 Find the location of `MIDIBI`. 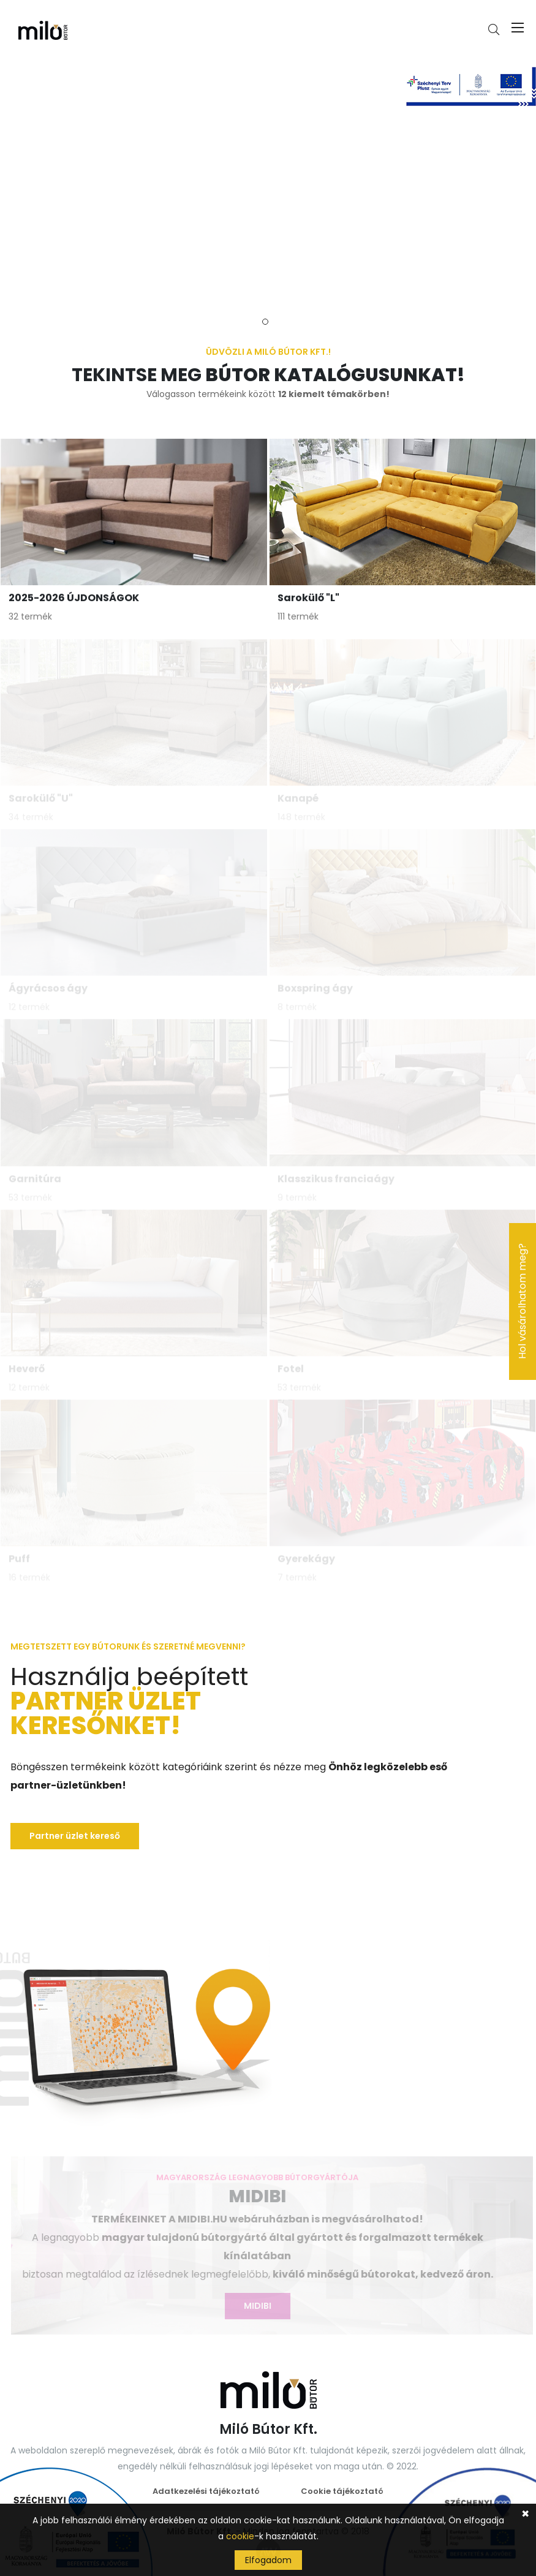

MIDIBI is located at coordinates (254, 2306).